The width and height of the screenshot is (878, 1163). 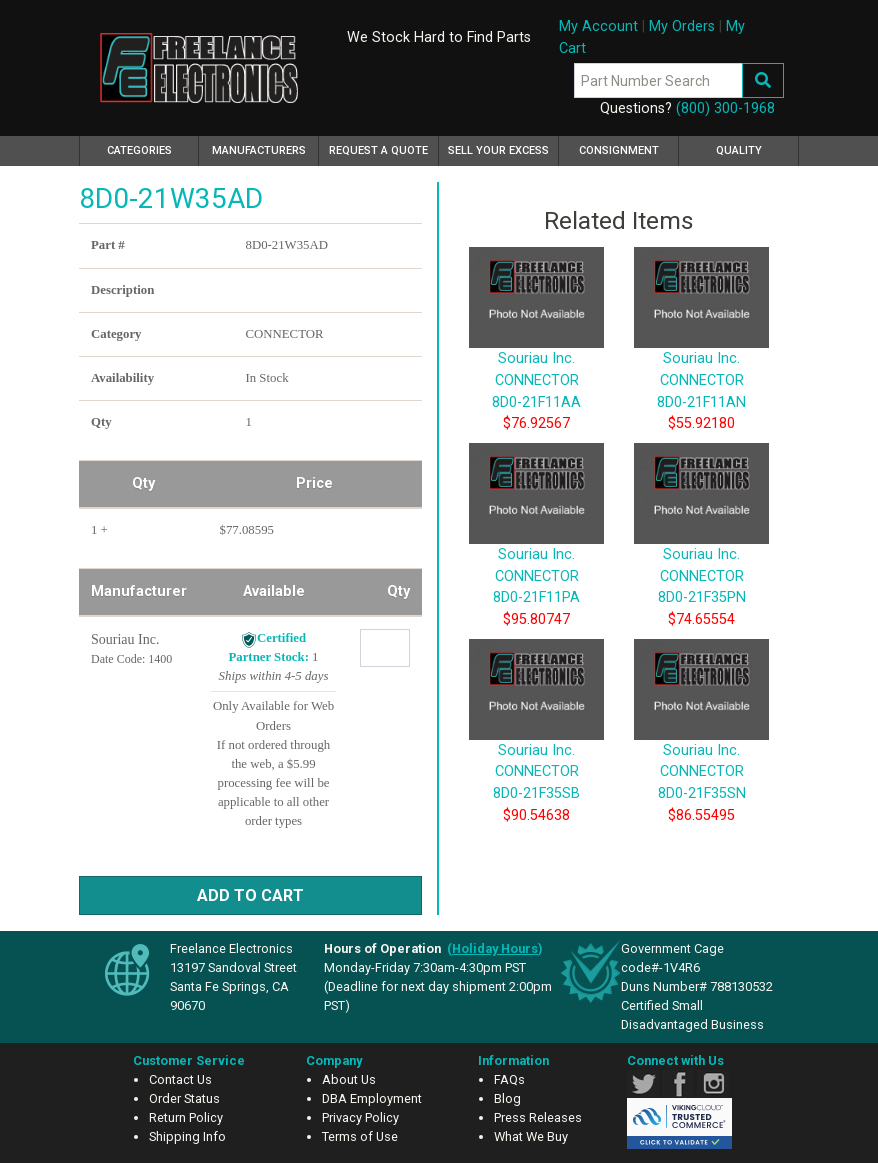 I want to click on Souriau Inc. CONNECTOR 8D0-21F35SN, so click(x=701, y=741).